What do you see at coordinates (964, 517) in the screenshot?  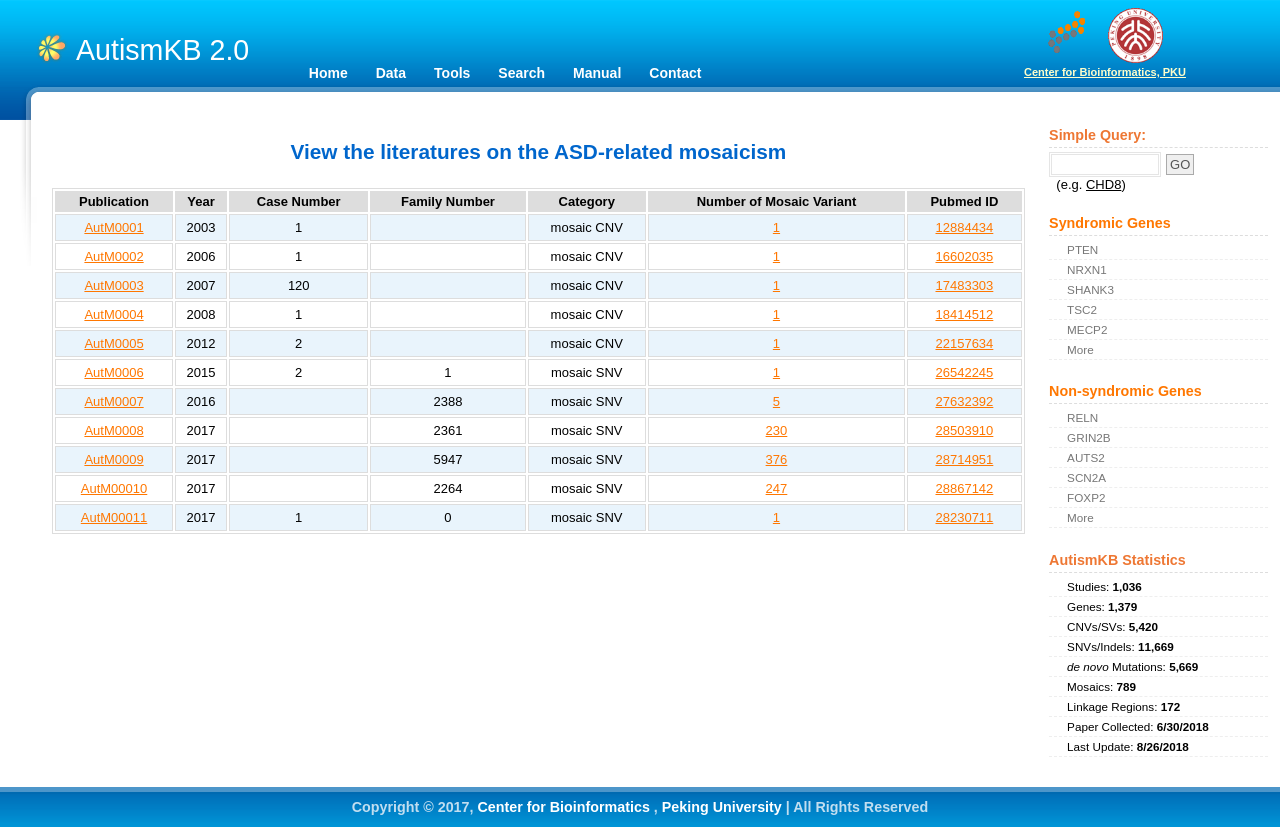 I see `28230711` at bounding box center [964, 517].